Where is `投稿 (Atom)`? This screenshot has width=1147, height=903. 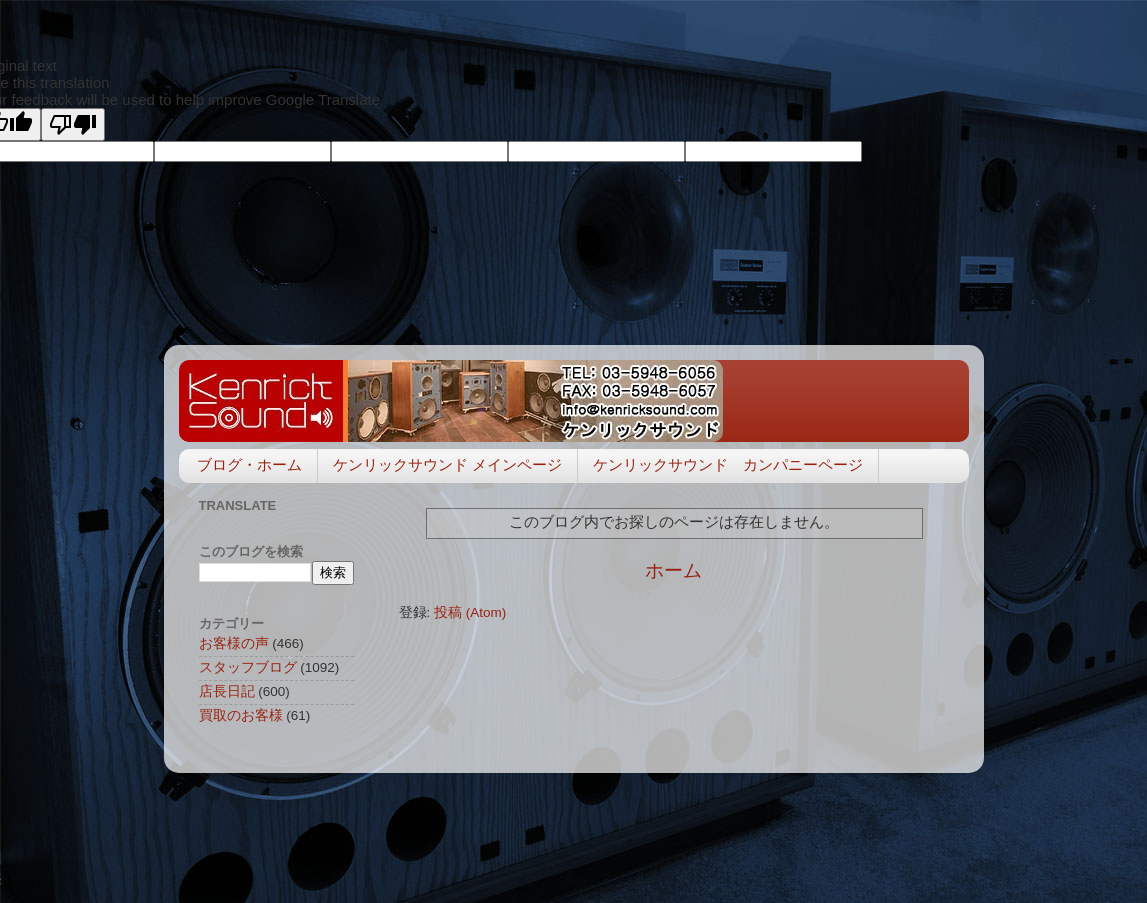
投稿 (Atom) is located at coordinates (470, 612).